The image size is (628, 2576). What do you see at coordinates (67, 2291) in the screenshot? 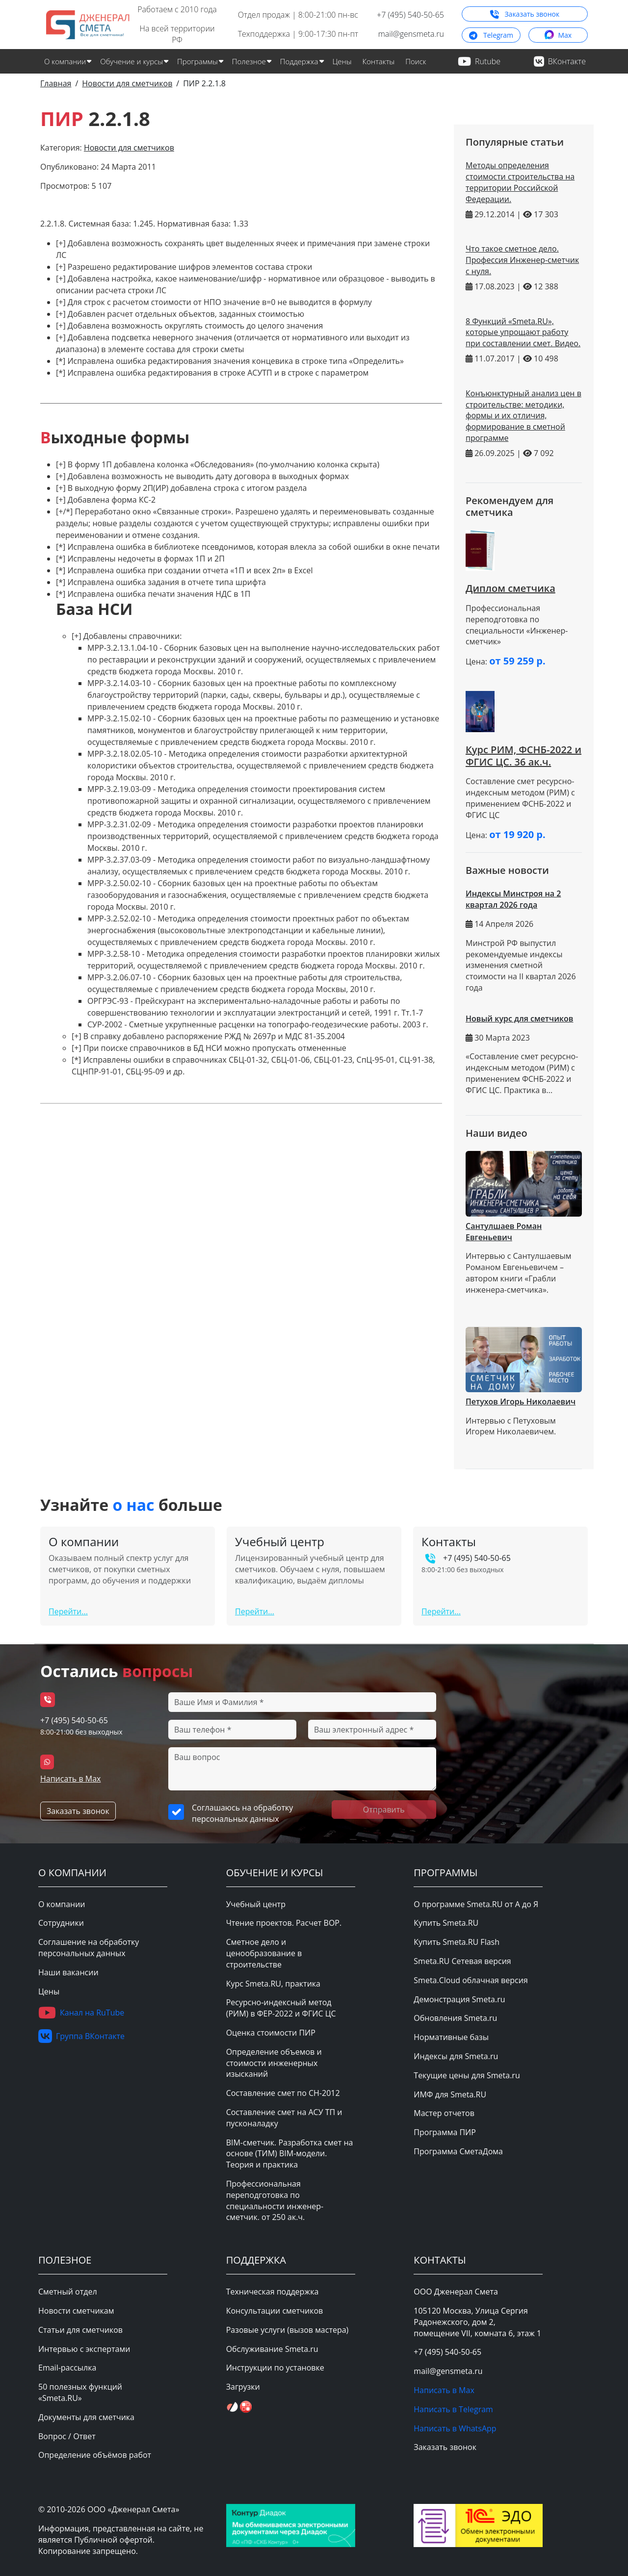
I see `Сметный отдел` at bounding box center [67, 2291].